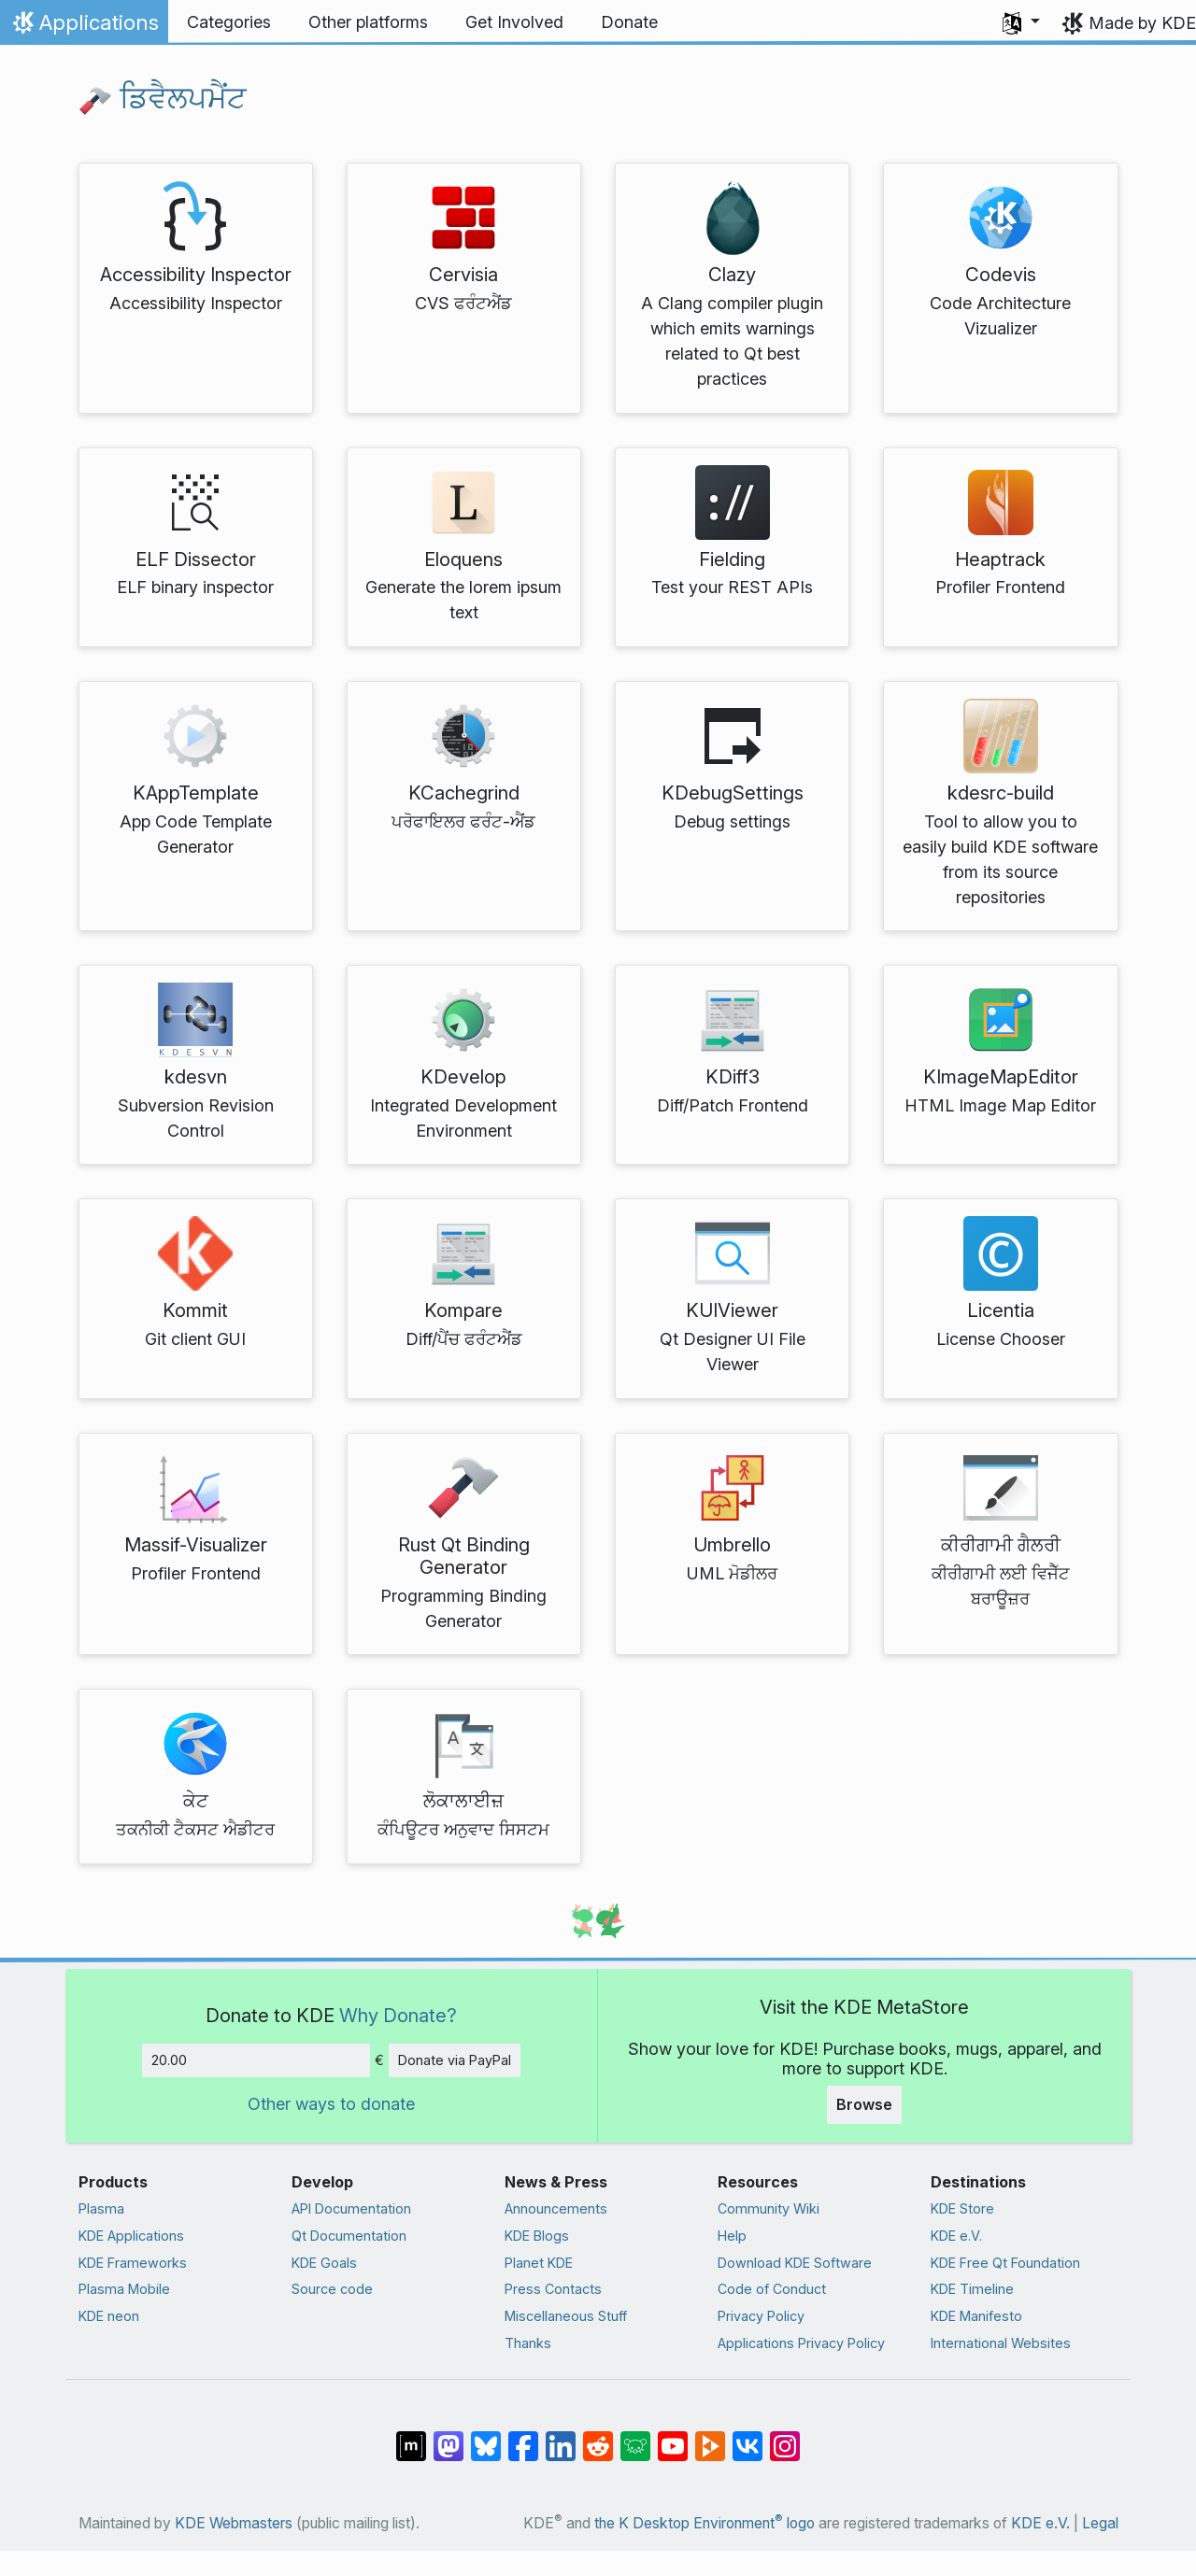  What do you see at coordinates (101, 2208) in the screenshot?
I see `Plasma` at bounding box center [101, 2208].